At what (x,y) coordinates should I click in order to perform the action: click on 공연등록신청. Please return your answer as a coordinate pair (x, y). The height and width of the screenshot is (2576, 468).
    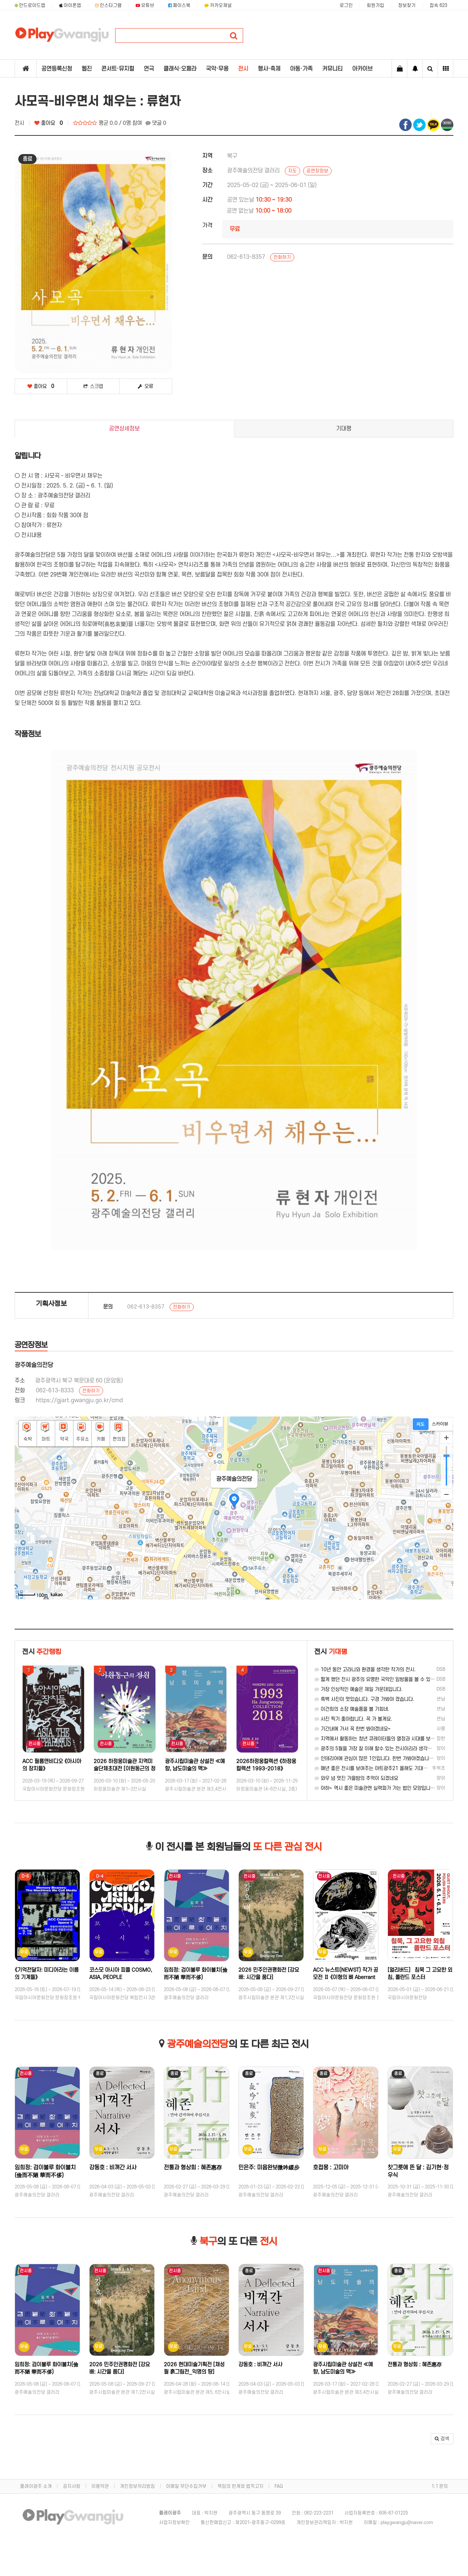
    Looking at the image, I should click on (56, 69).